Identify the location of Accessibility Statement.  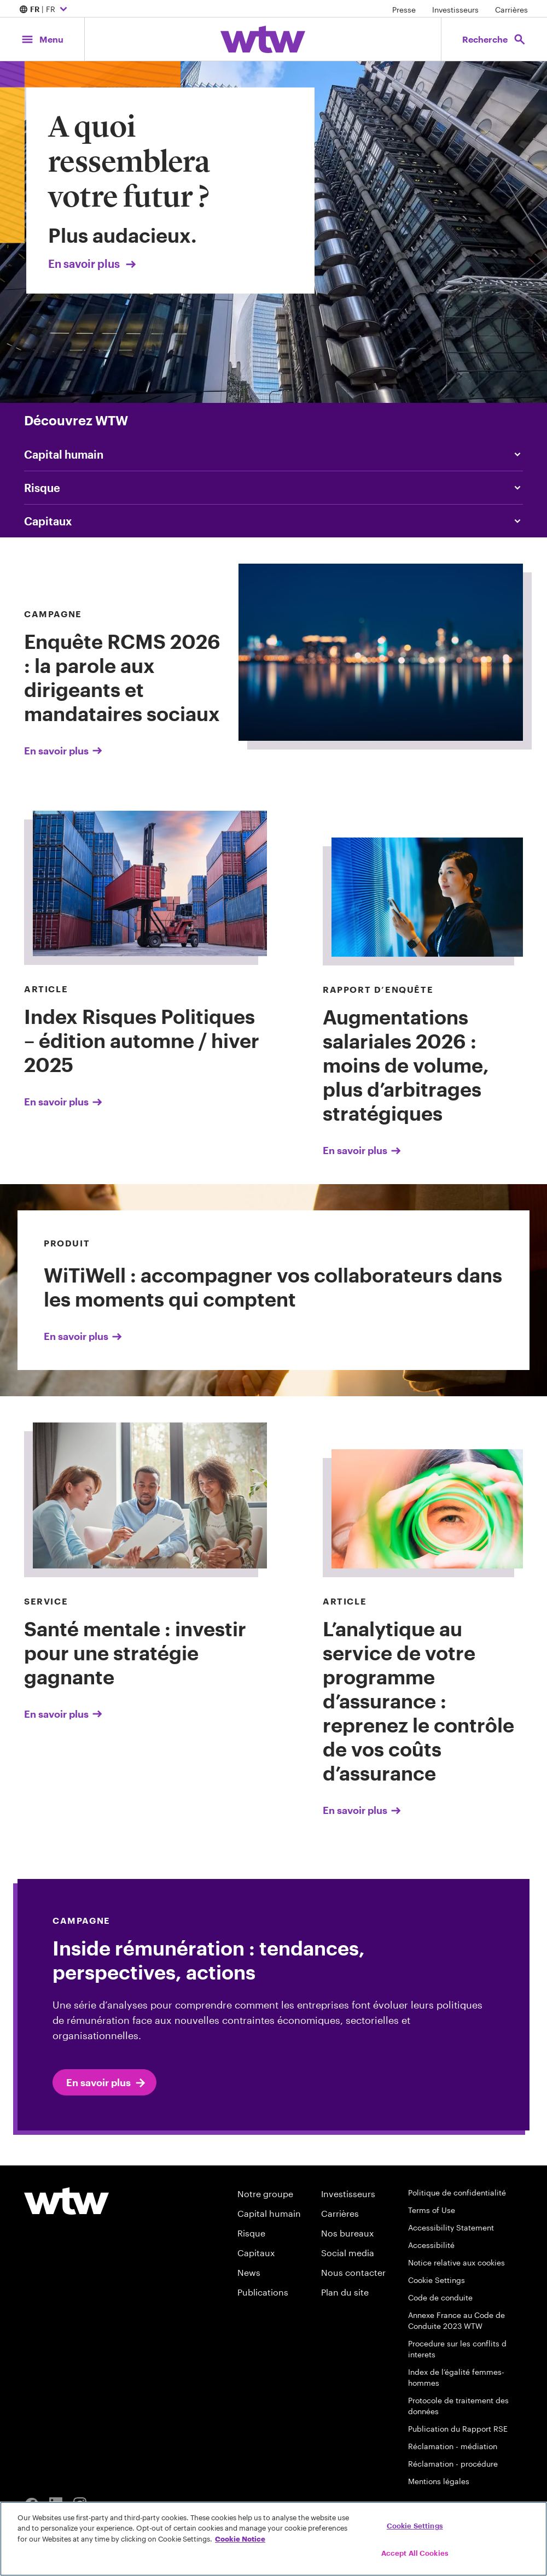
(451, 2227).